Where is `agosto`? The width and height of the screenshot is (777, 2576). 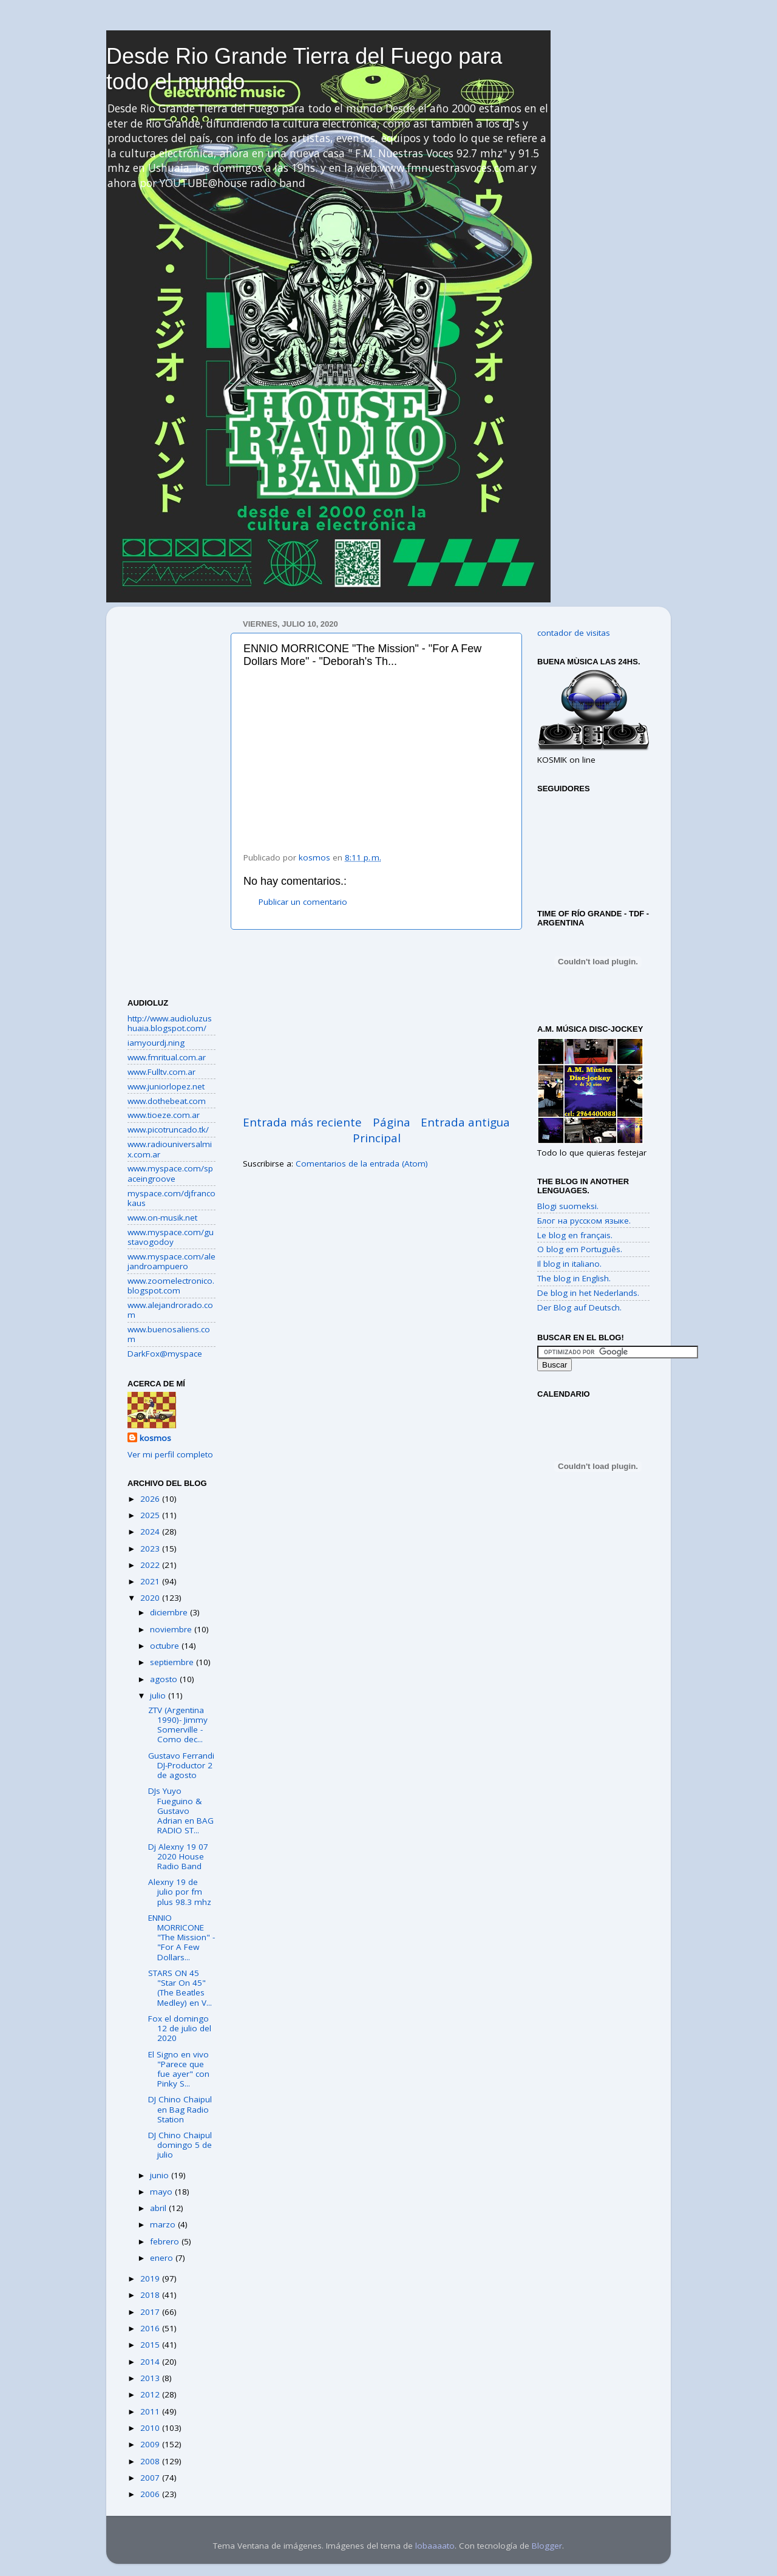
agosto is located at coordinates (165, 1679).